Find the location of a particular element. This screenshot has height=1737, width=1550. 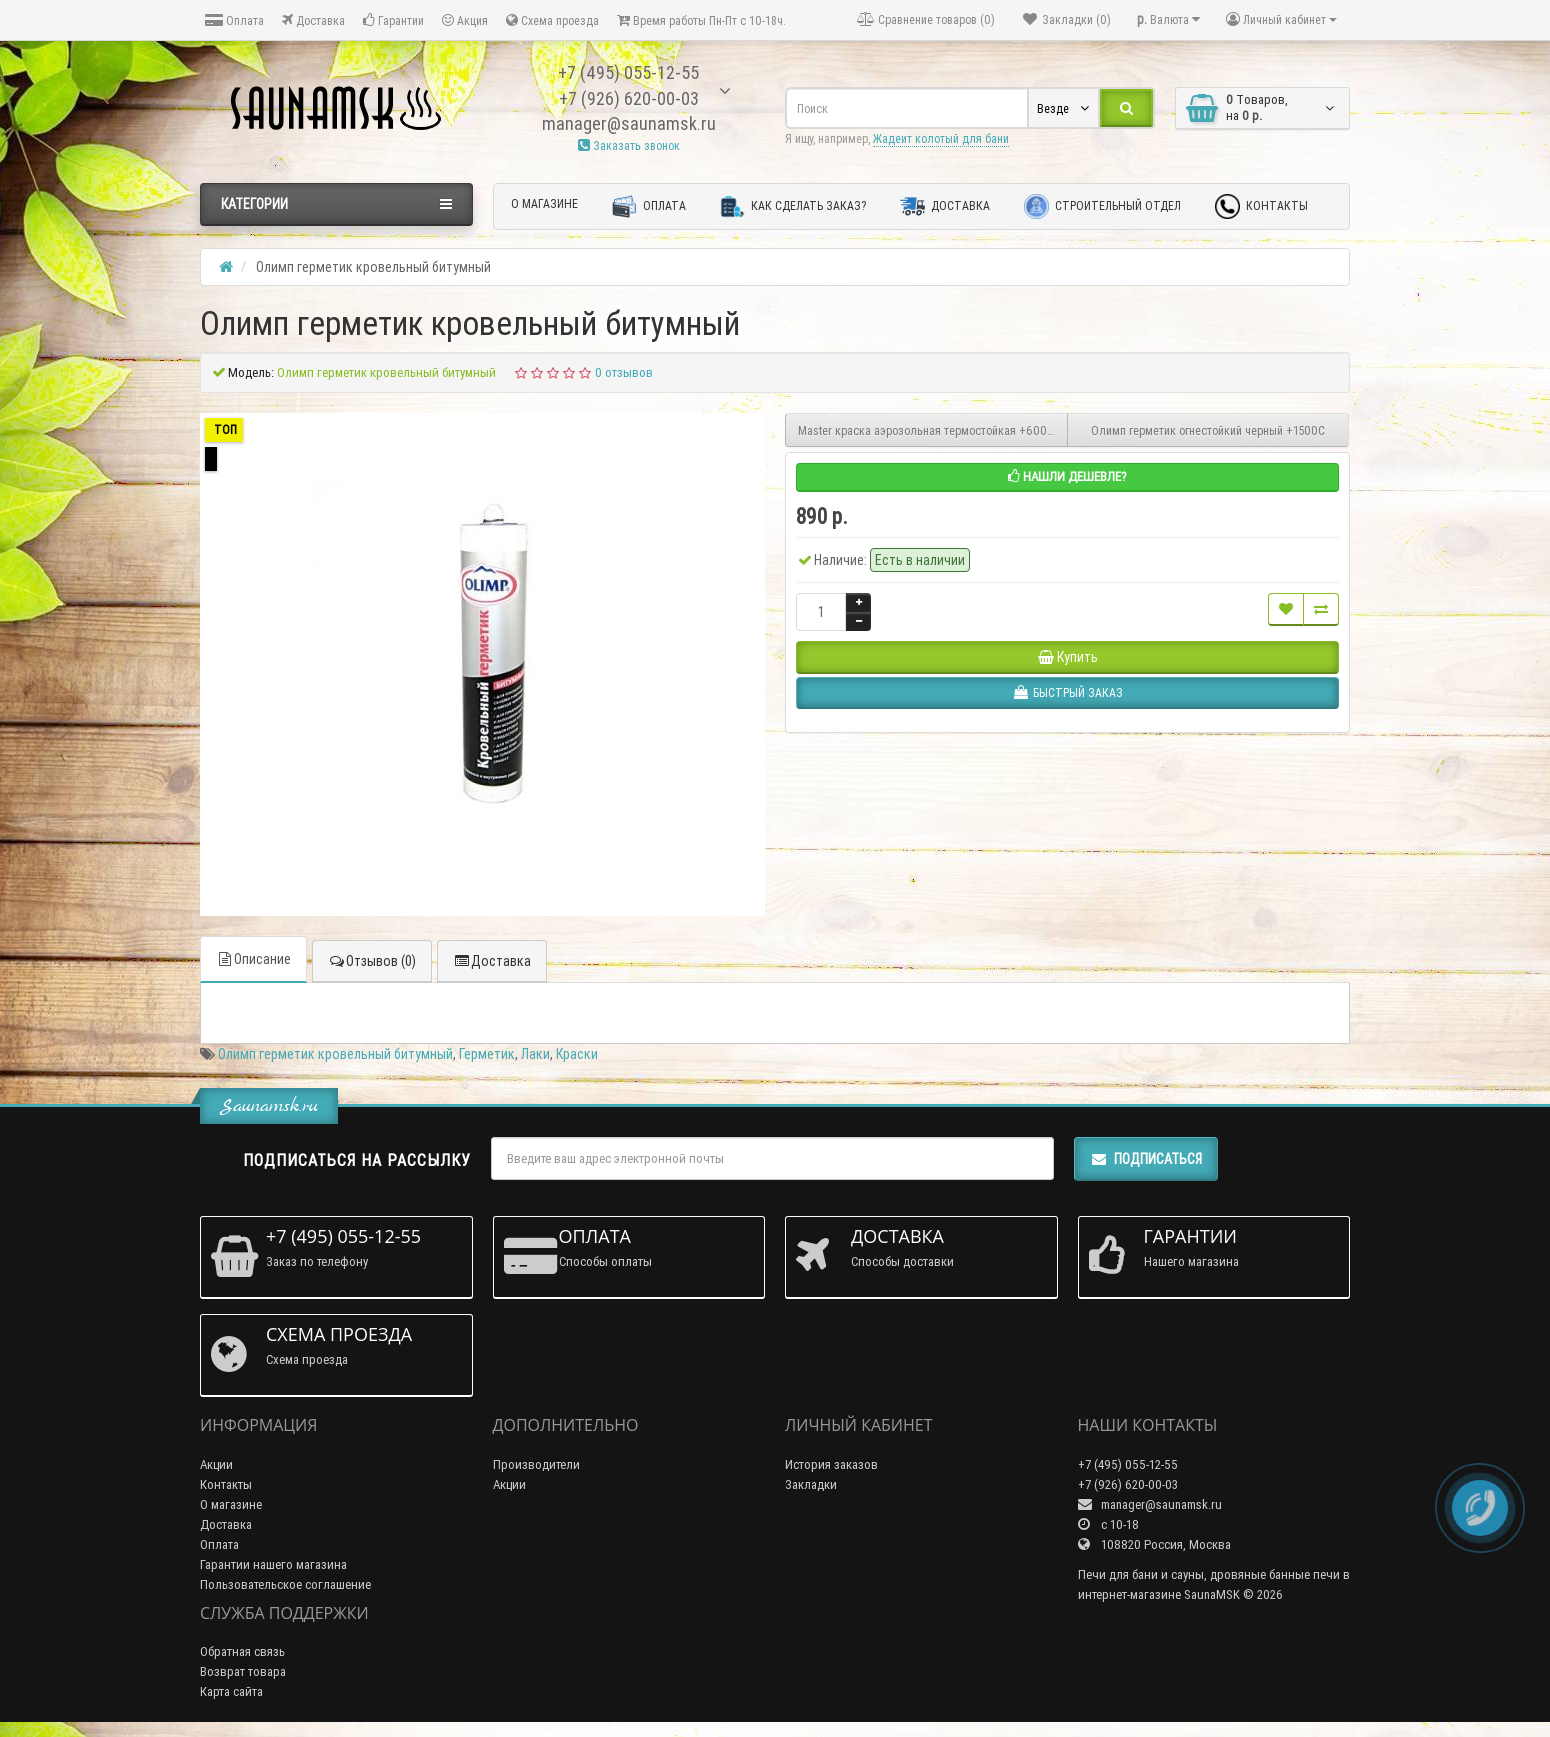

Пользовательское соглашение is located at coordinates (285, 1584).